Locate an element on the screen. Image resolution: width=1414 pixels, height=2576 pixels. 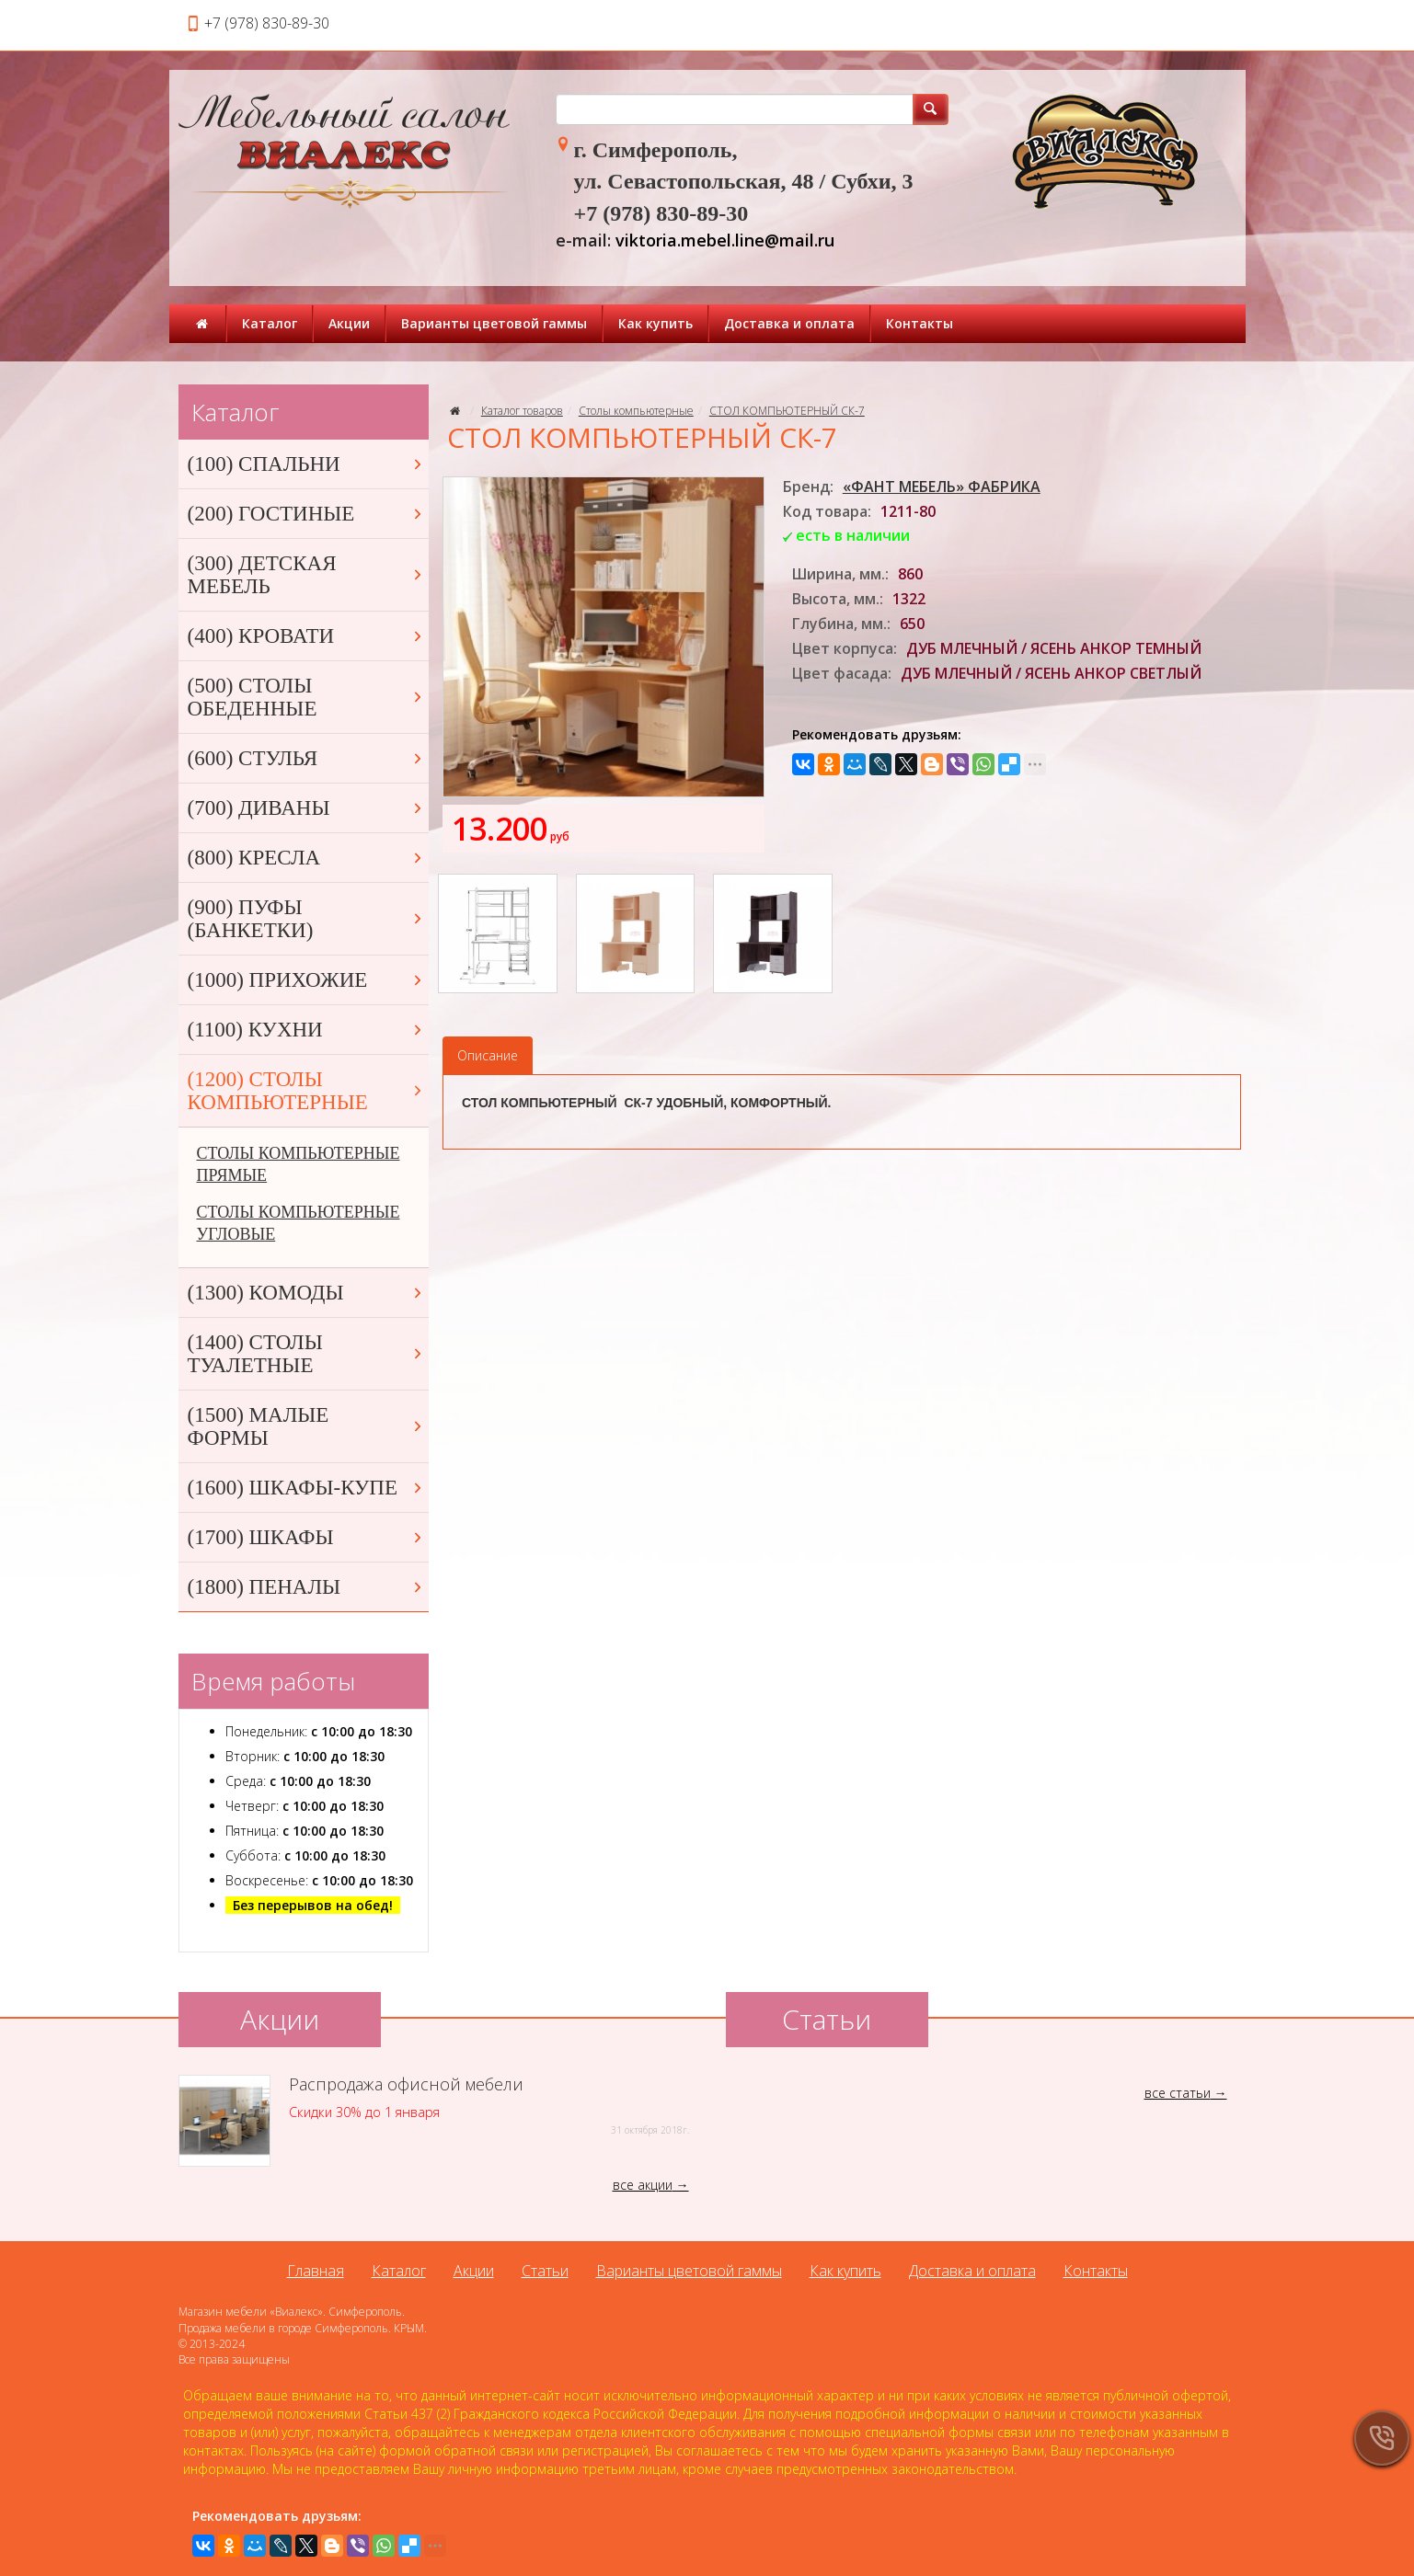
(800) КРЕСЛА is located at coordinates (306, 857).